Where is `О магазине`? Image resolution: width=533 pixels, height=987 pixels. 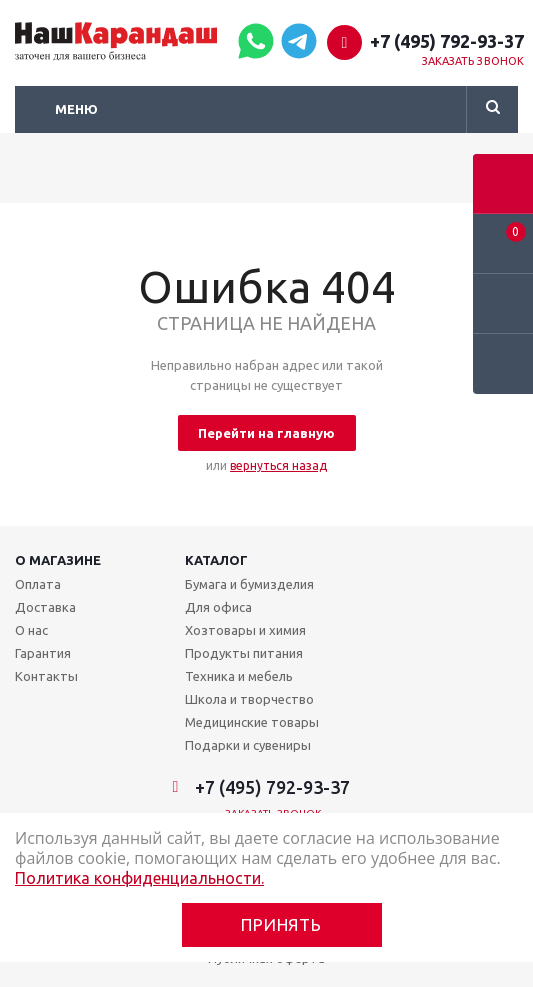 О магазине is located at coordinates (58, 560).